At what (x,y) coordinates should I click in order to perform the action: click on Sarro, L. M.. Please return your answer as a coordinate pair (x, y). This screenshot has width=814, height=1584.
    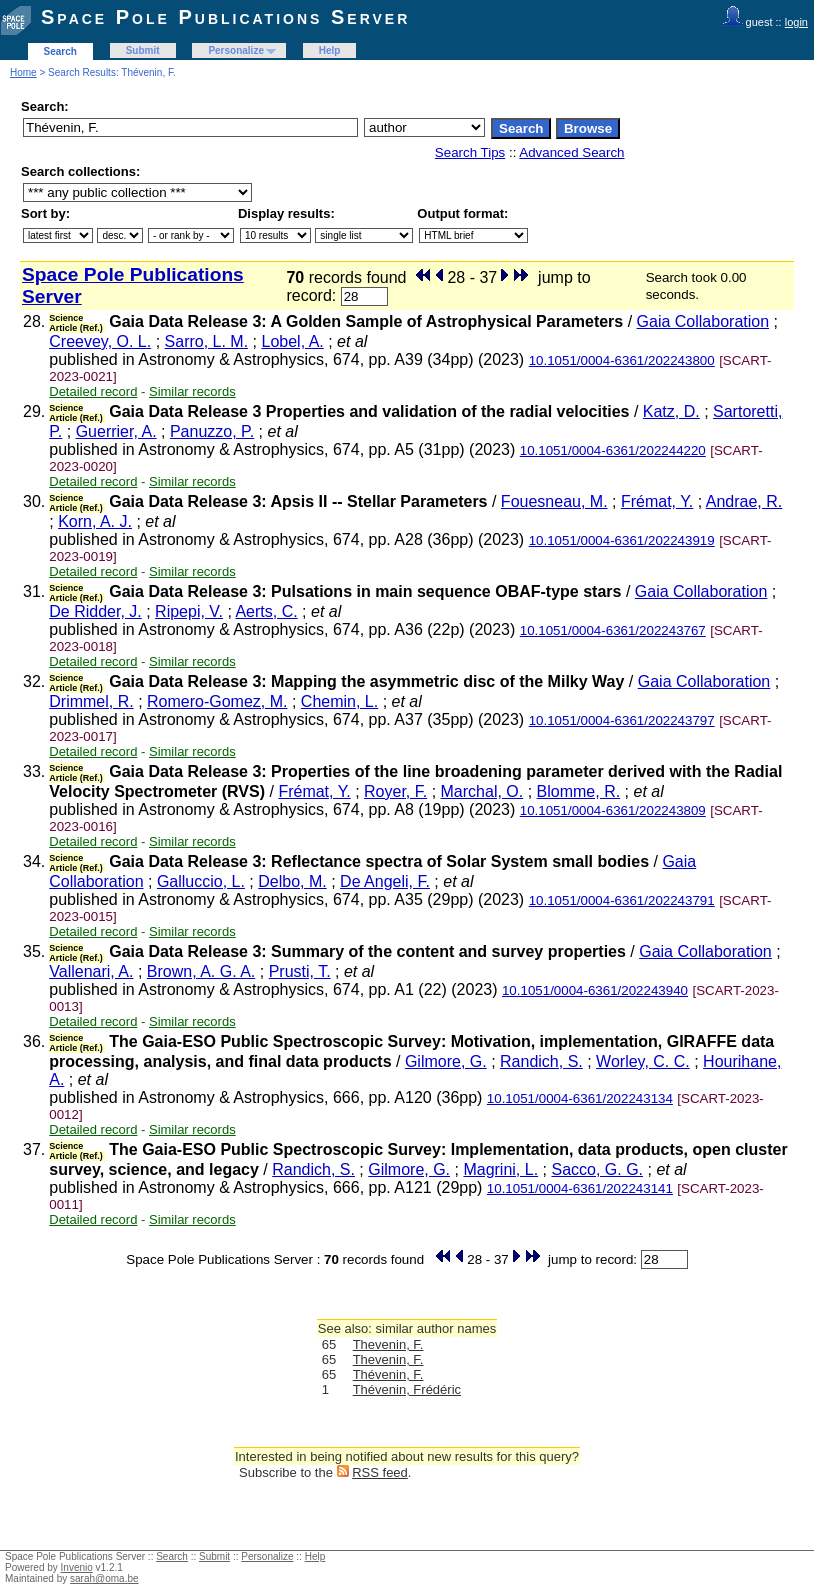
    Looking at the image, I should click on (207, 341).